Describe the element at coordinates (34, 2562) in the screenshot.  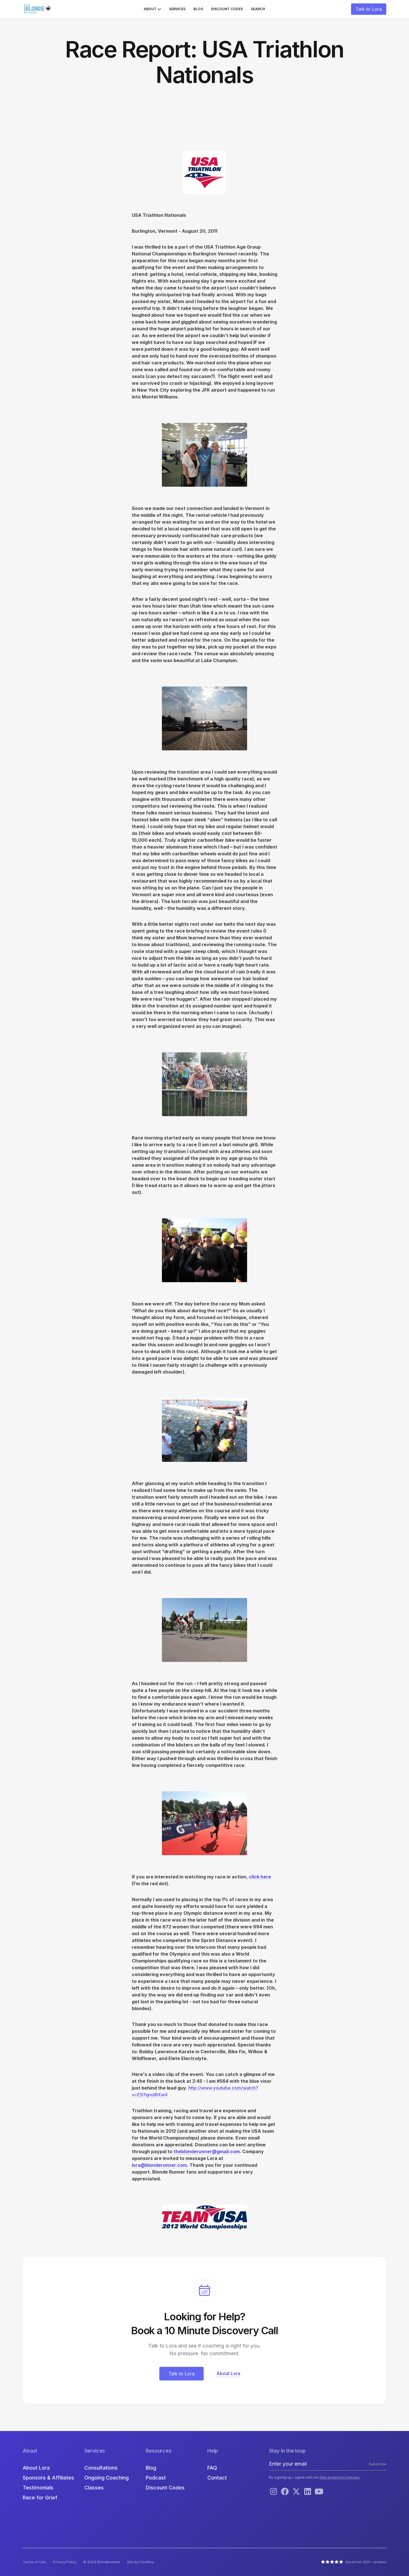
I see `Terms of Use` at that location.